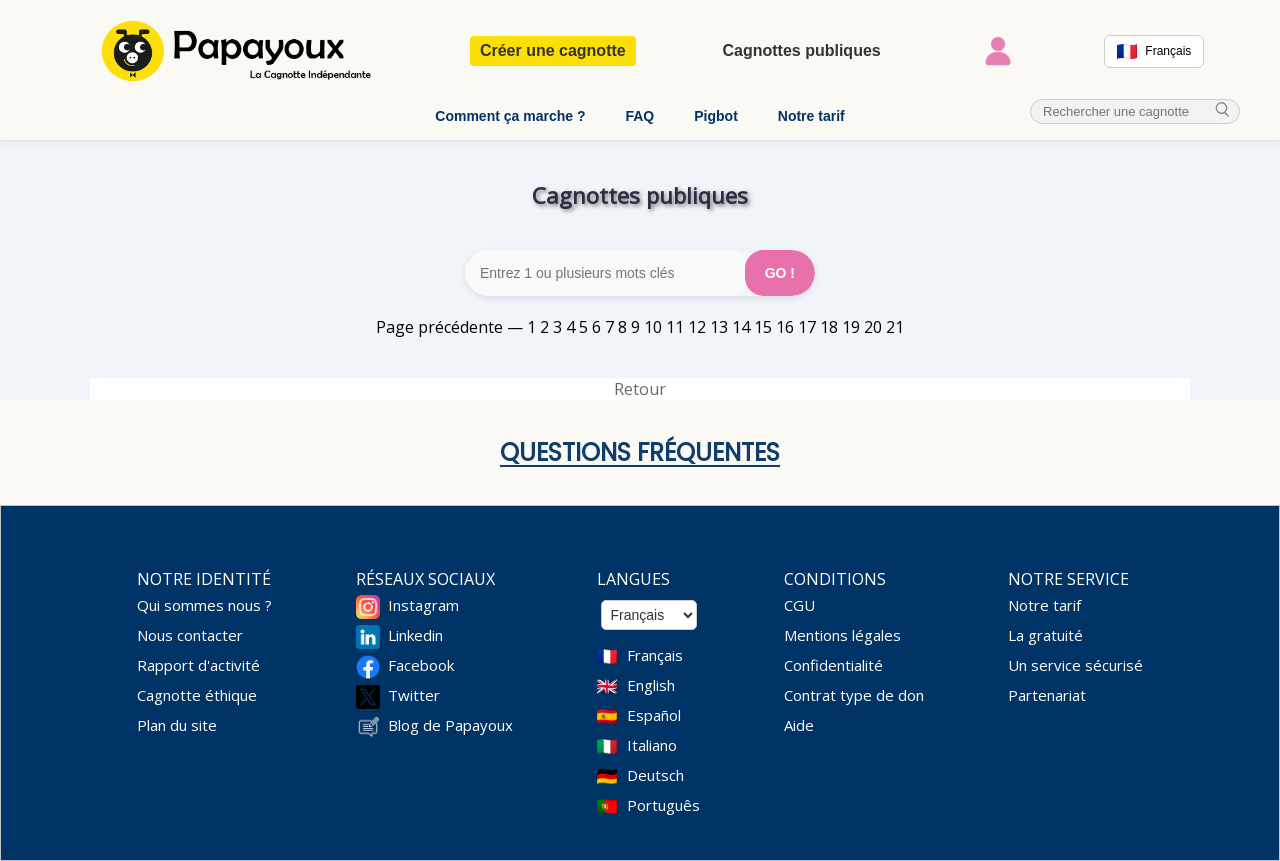 The width and height of the screenshot is (1280, 861). Describe the element at coordinates (719, 327) in the screenshot. I see `13` at that location.